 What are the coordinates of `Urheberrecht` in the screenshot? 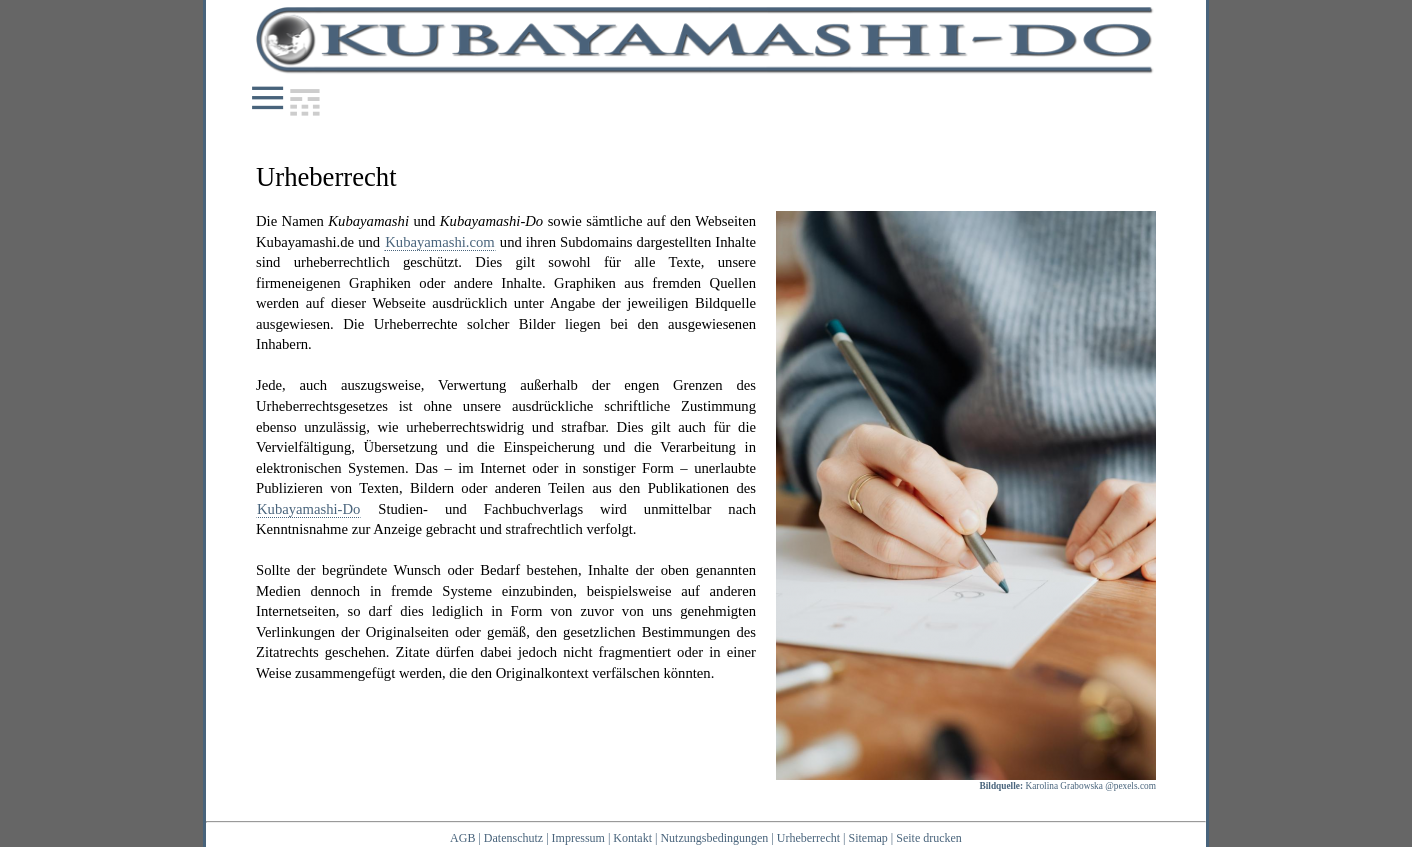 It's located at (808, 838).